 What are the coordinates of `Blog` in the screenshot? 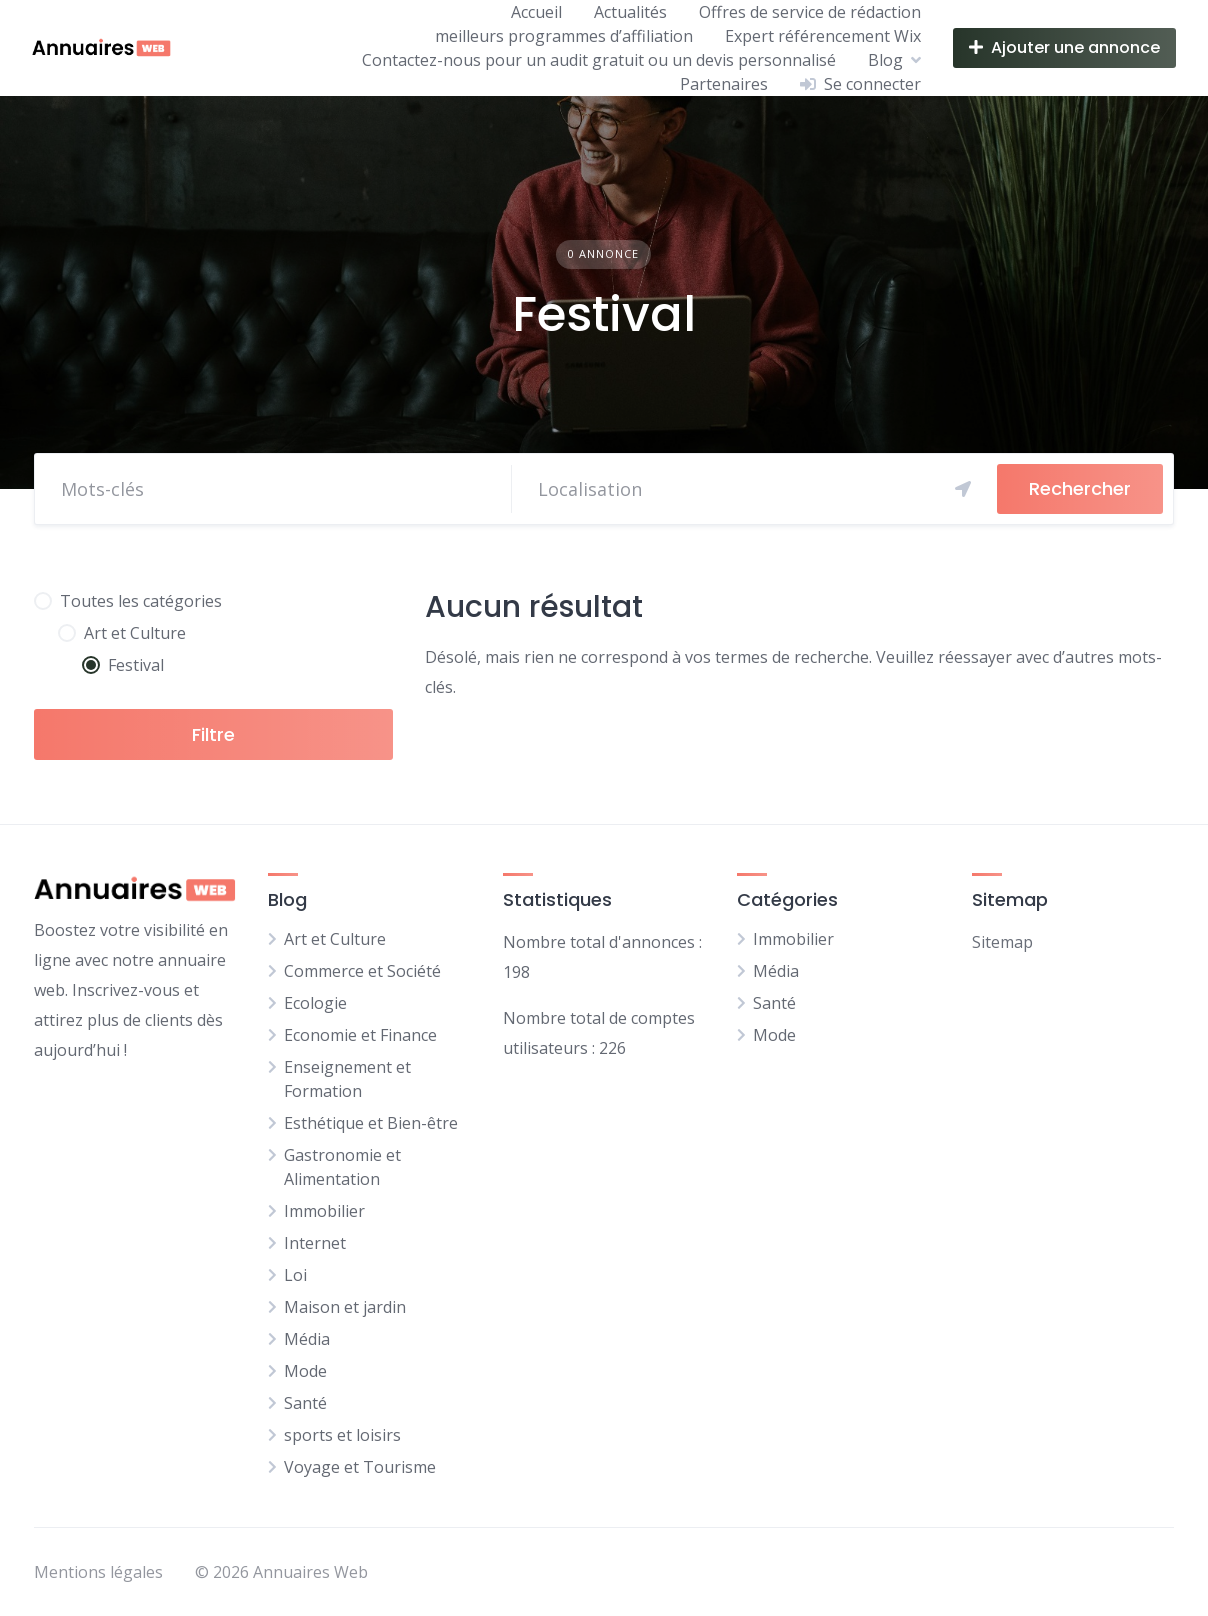 It's located at (885, 60).